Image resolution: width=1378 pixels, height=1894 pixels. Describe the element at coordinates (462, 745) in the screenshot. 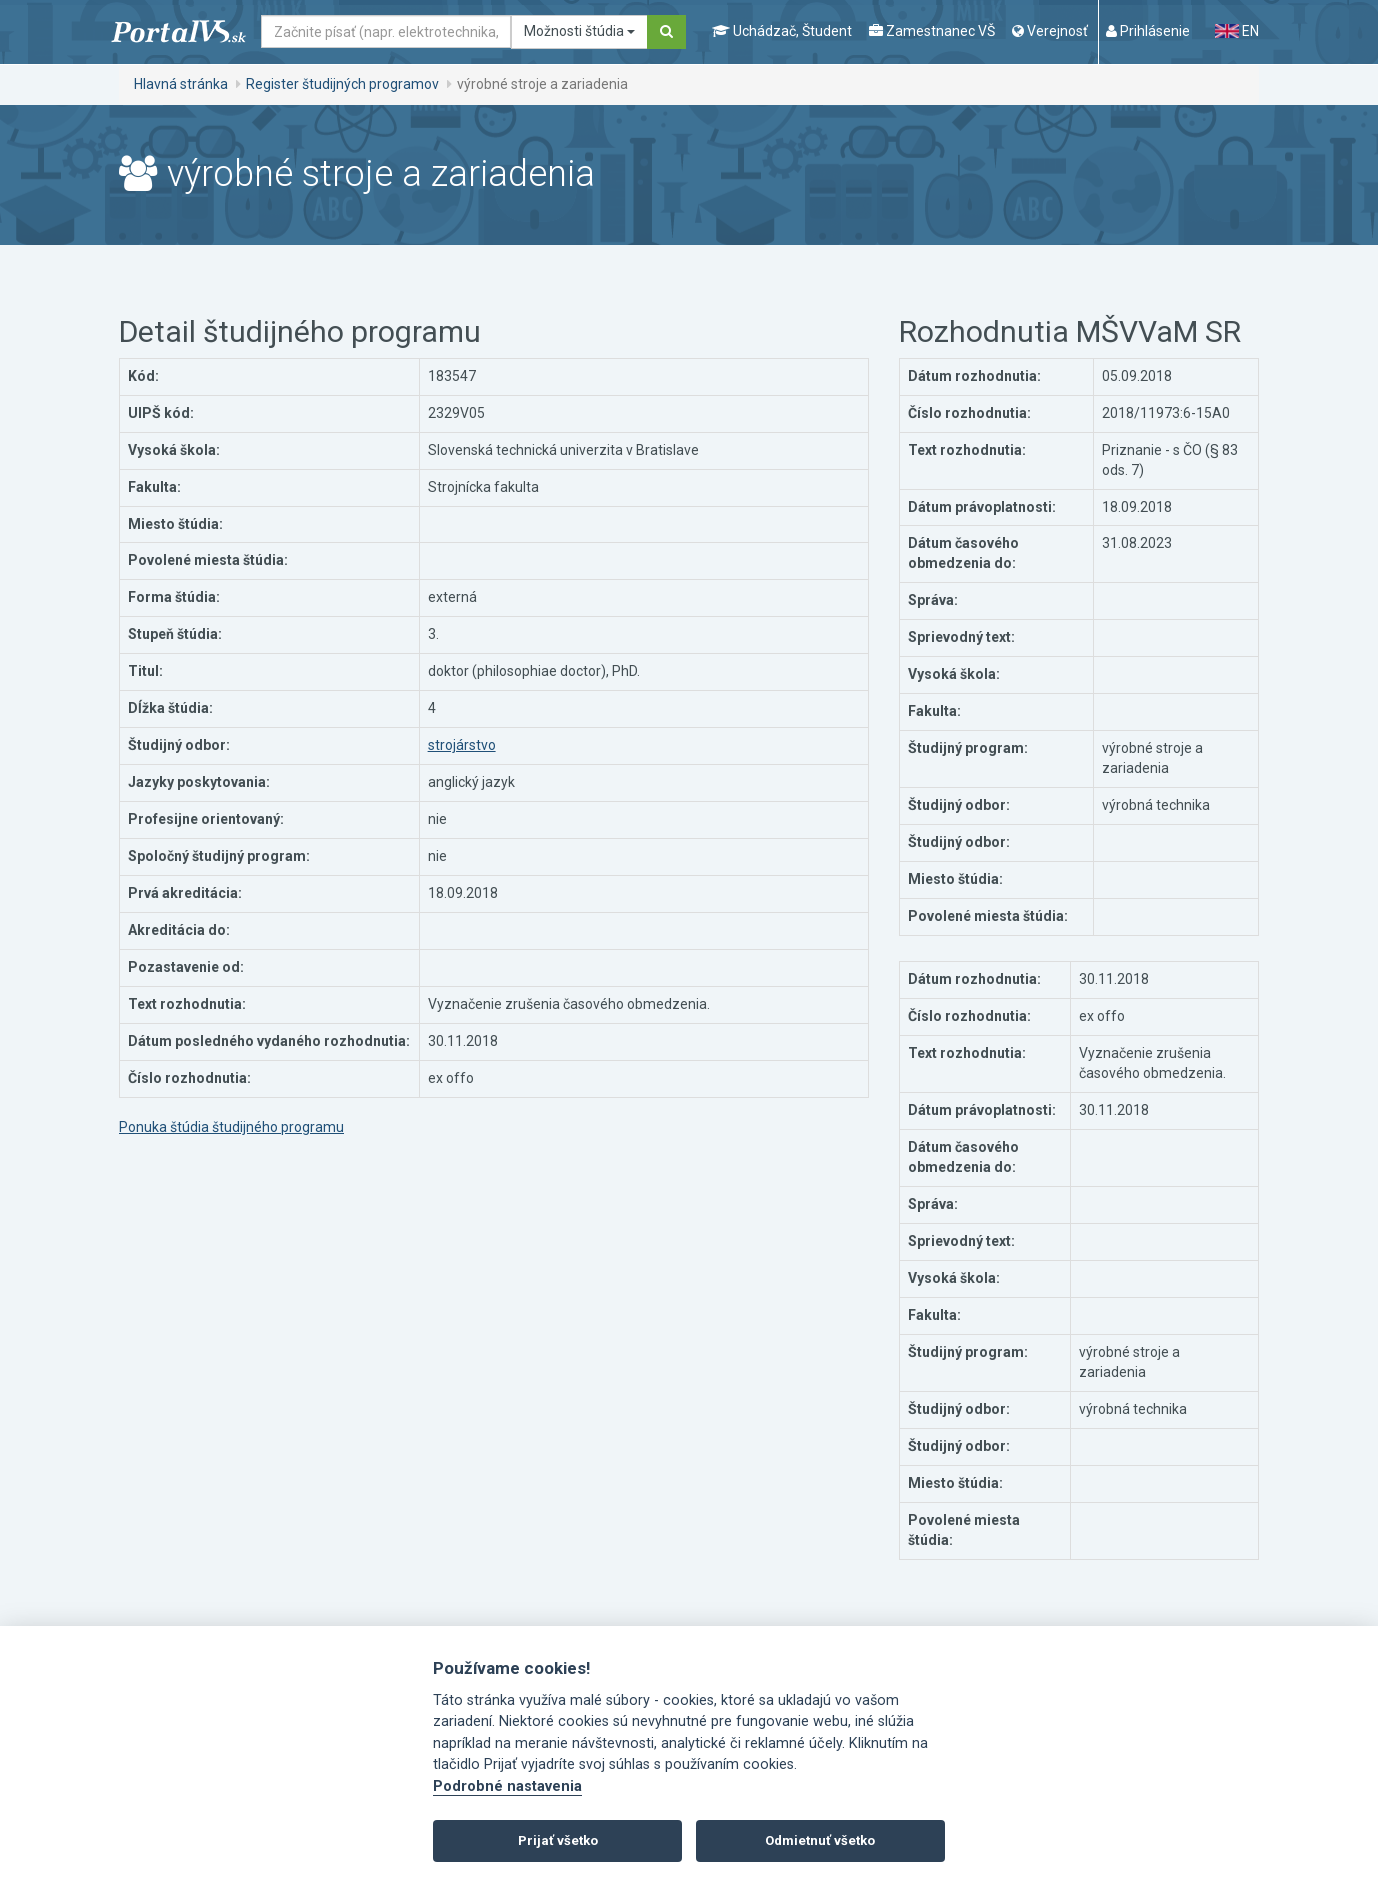

I see `strojárstvo` at that location.